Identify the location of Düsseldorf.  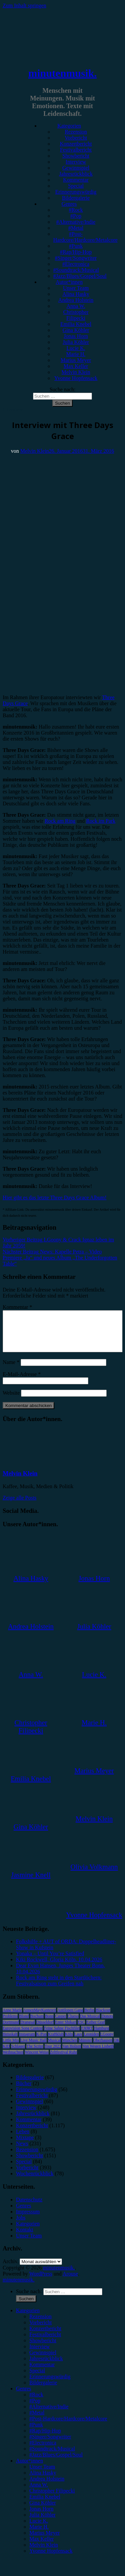
(45, 2030).